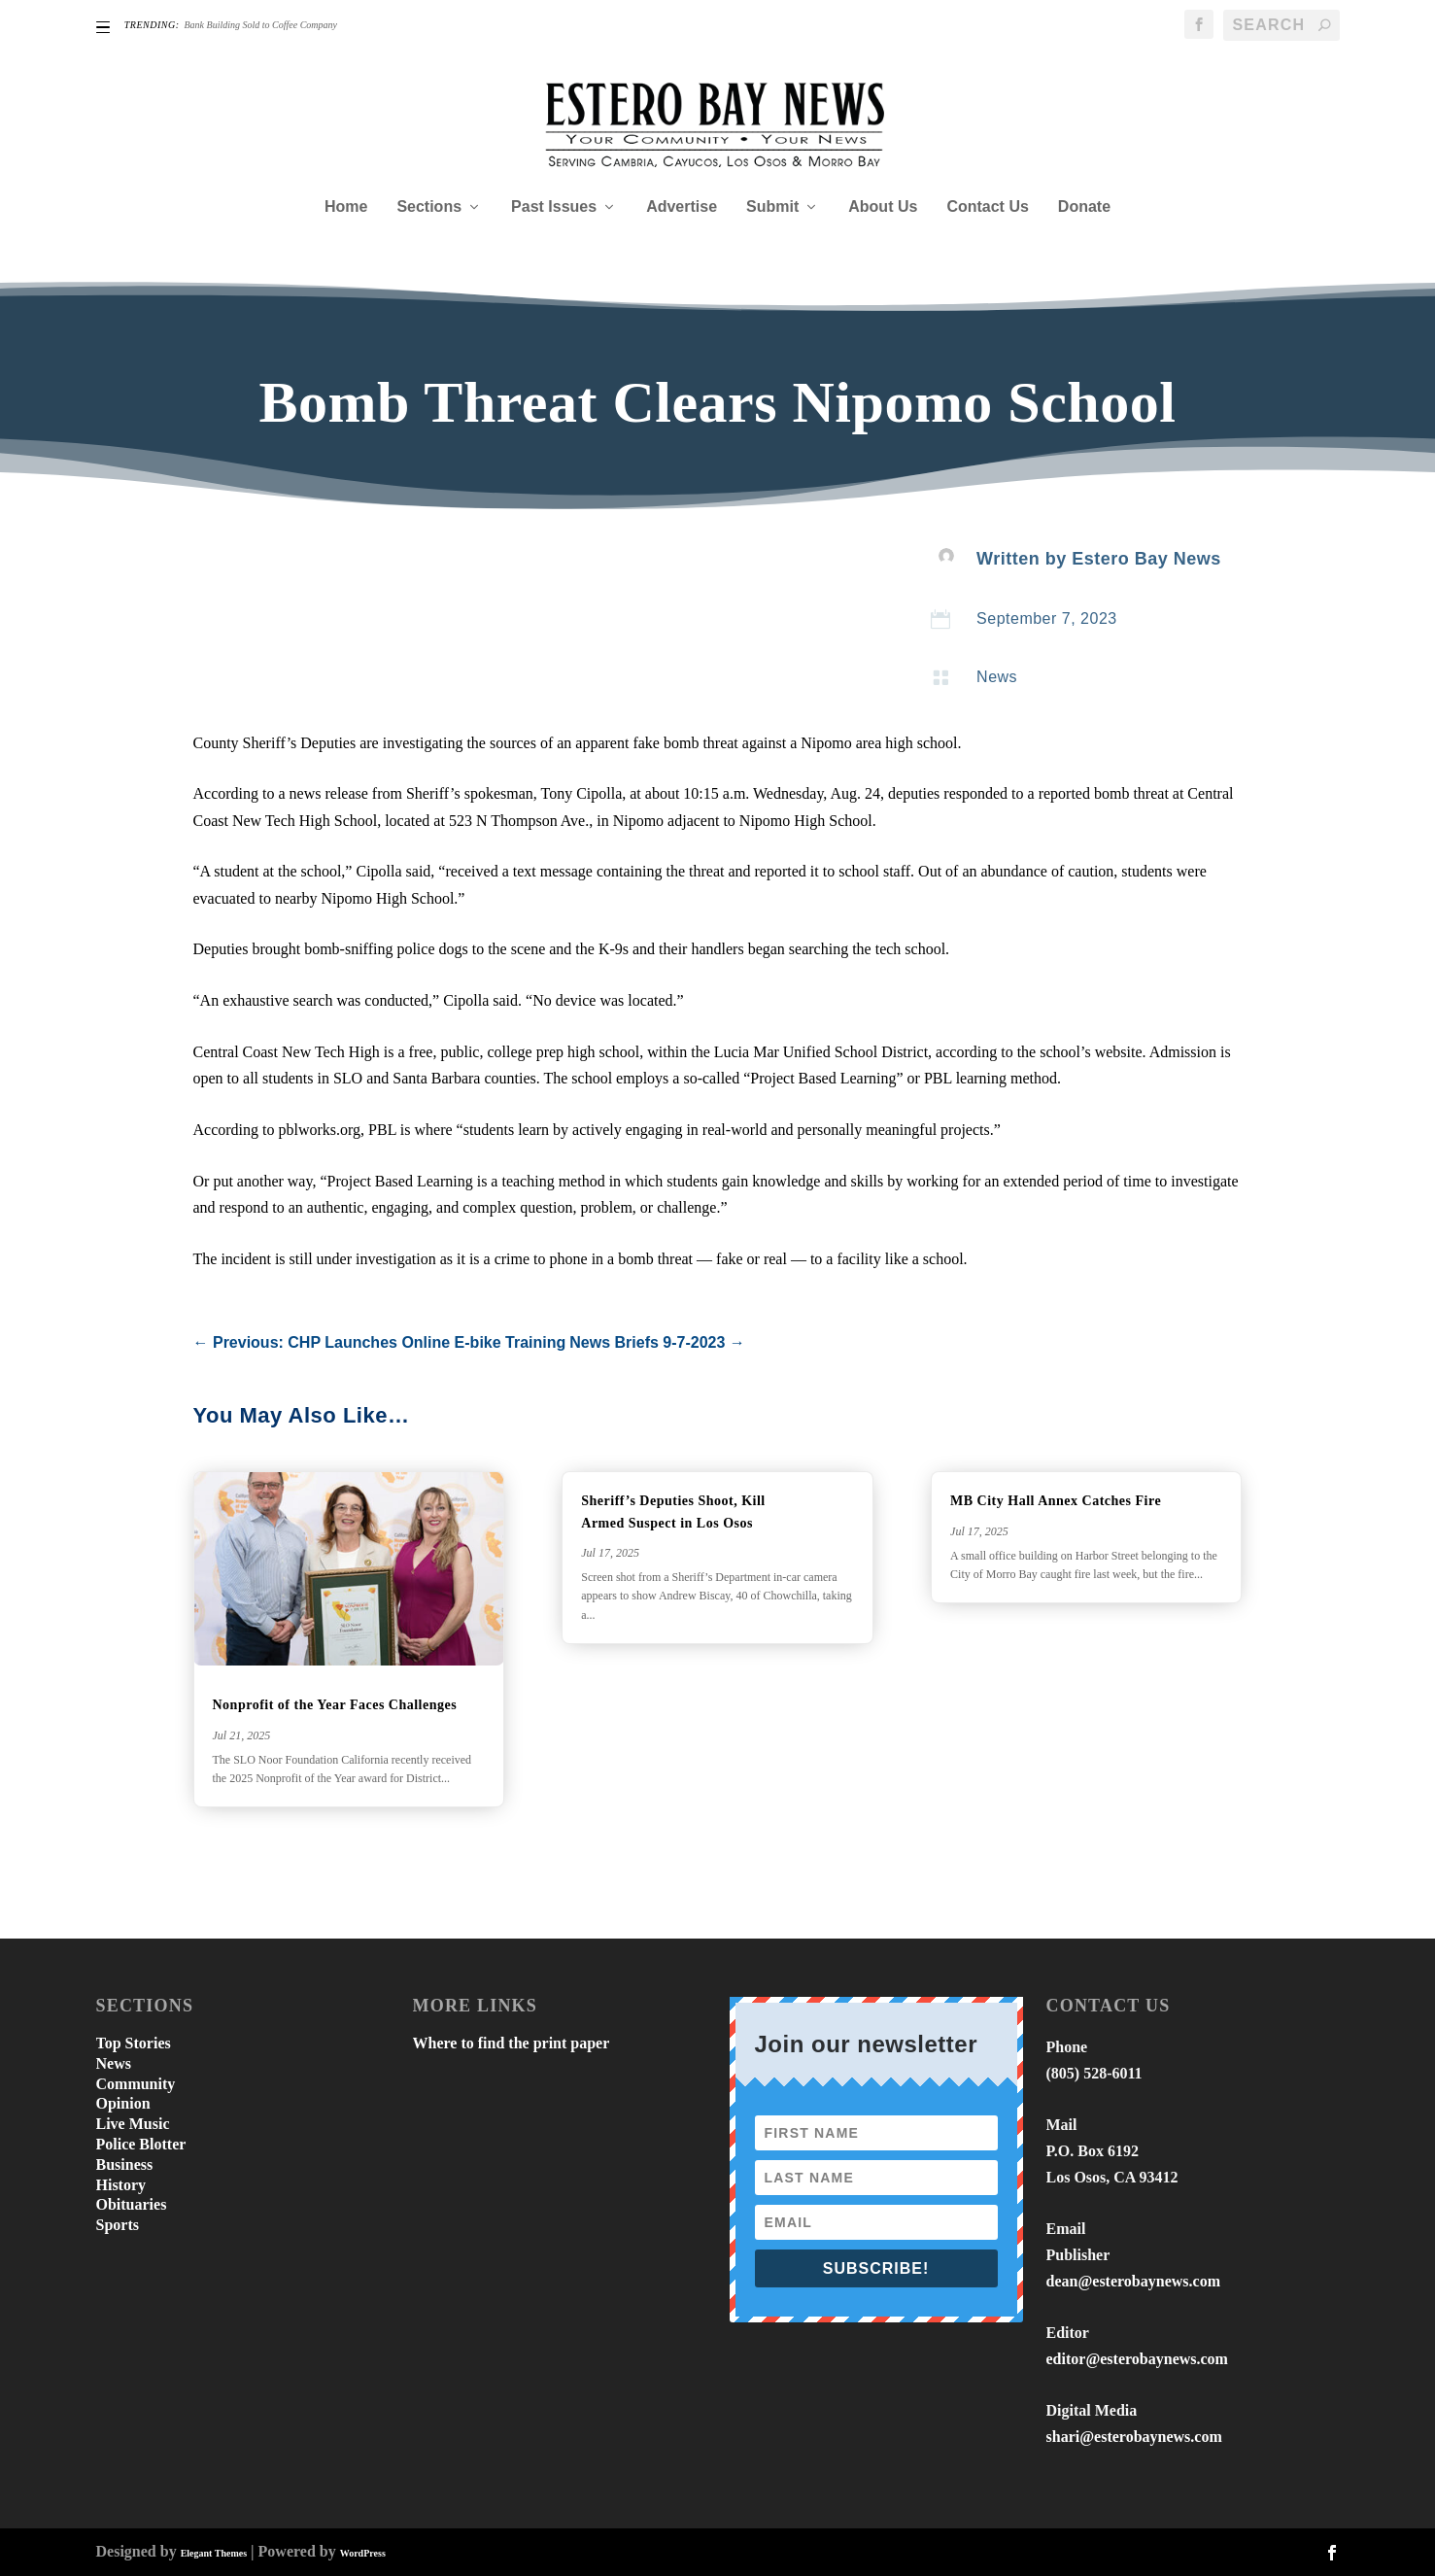 Image resolution: width=1435 pixels, height=2576 pixels. I want to click on Police Blotter, so click(141, 2144).